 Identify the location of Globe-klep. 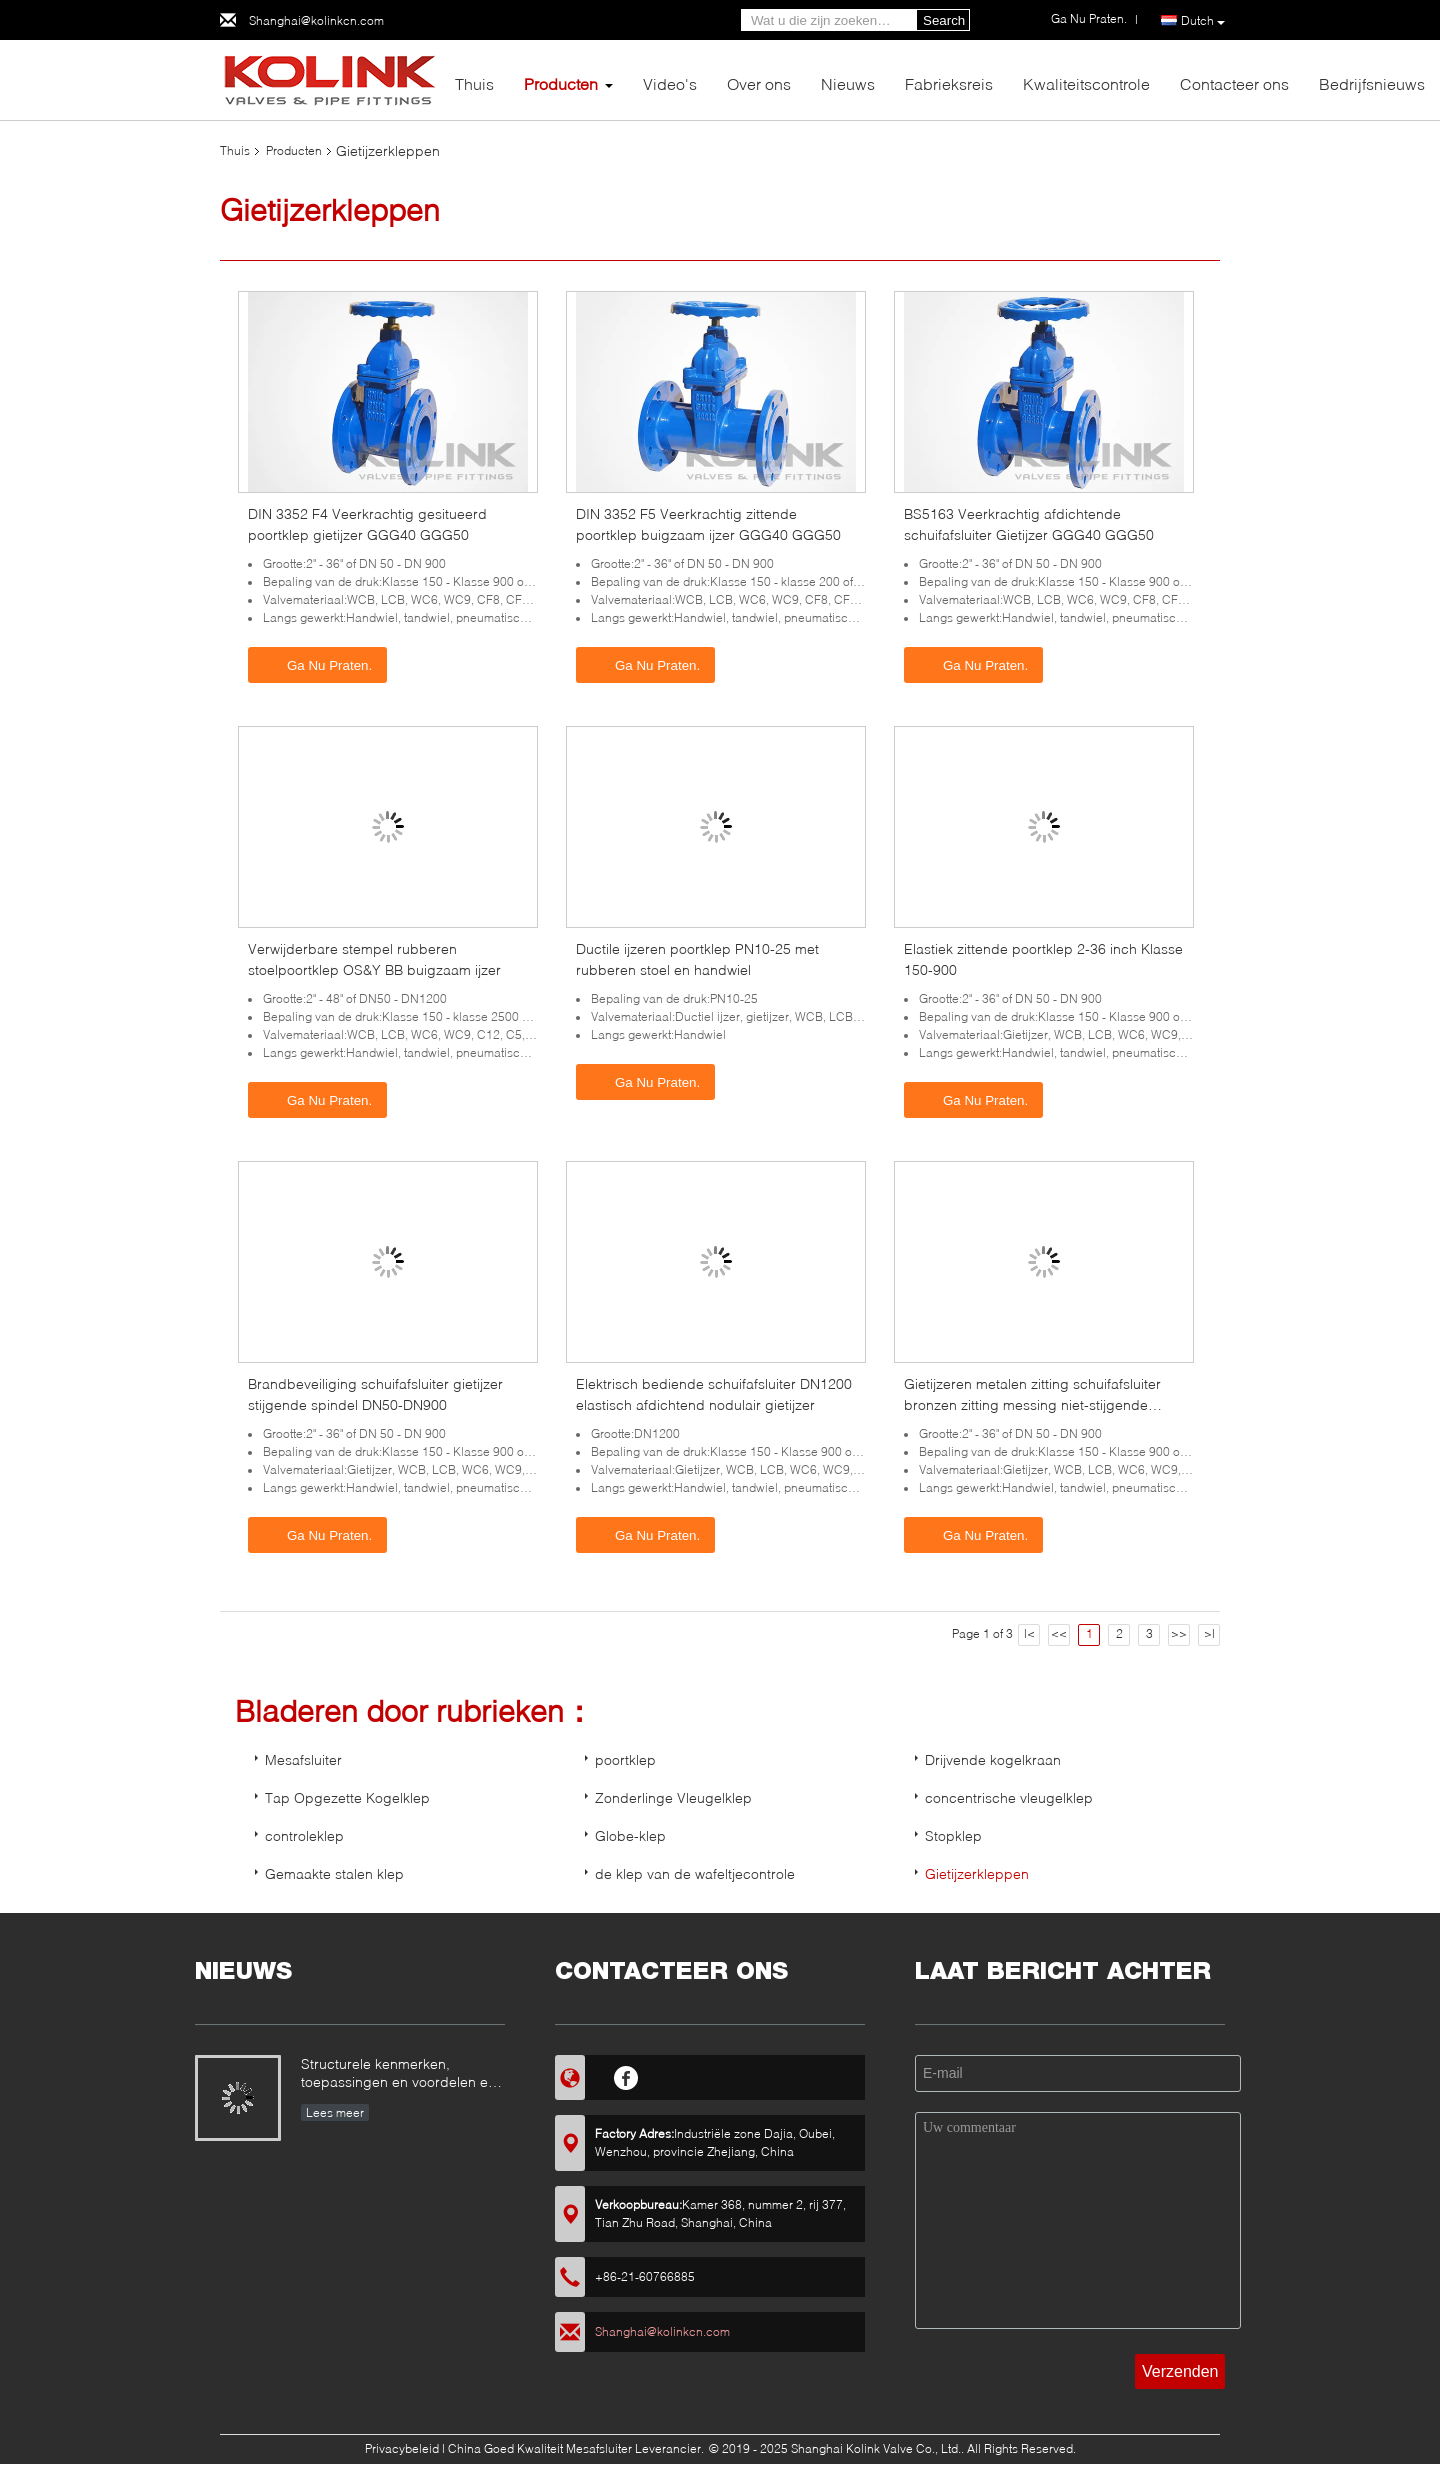
(630, 1835).